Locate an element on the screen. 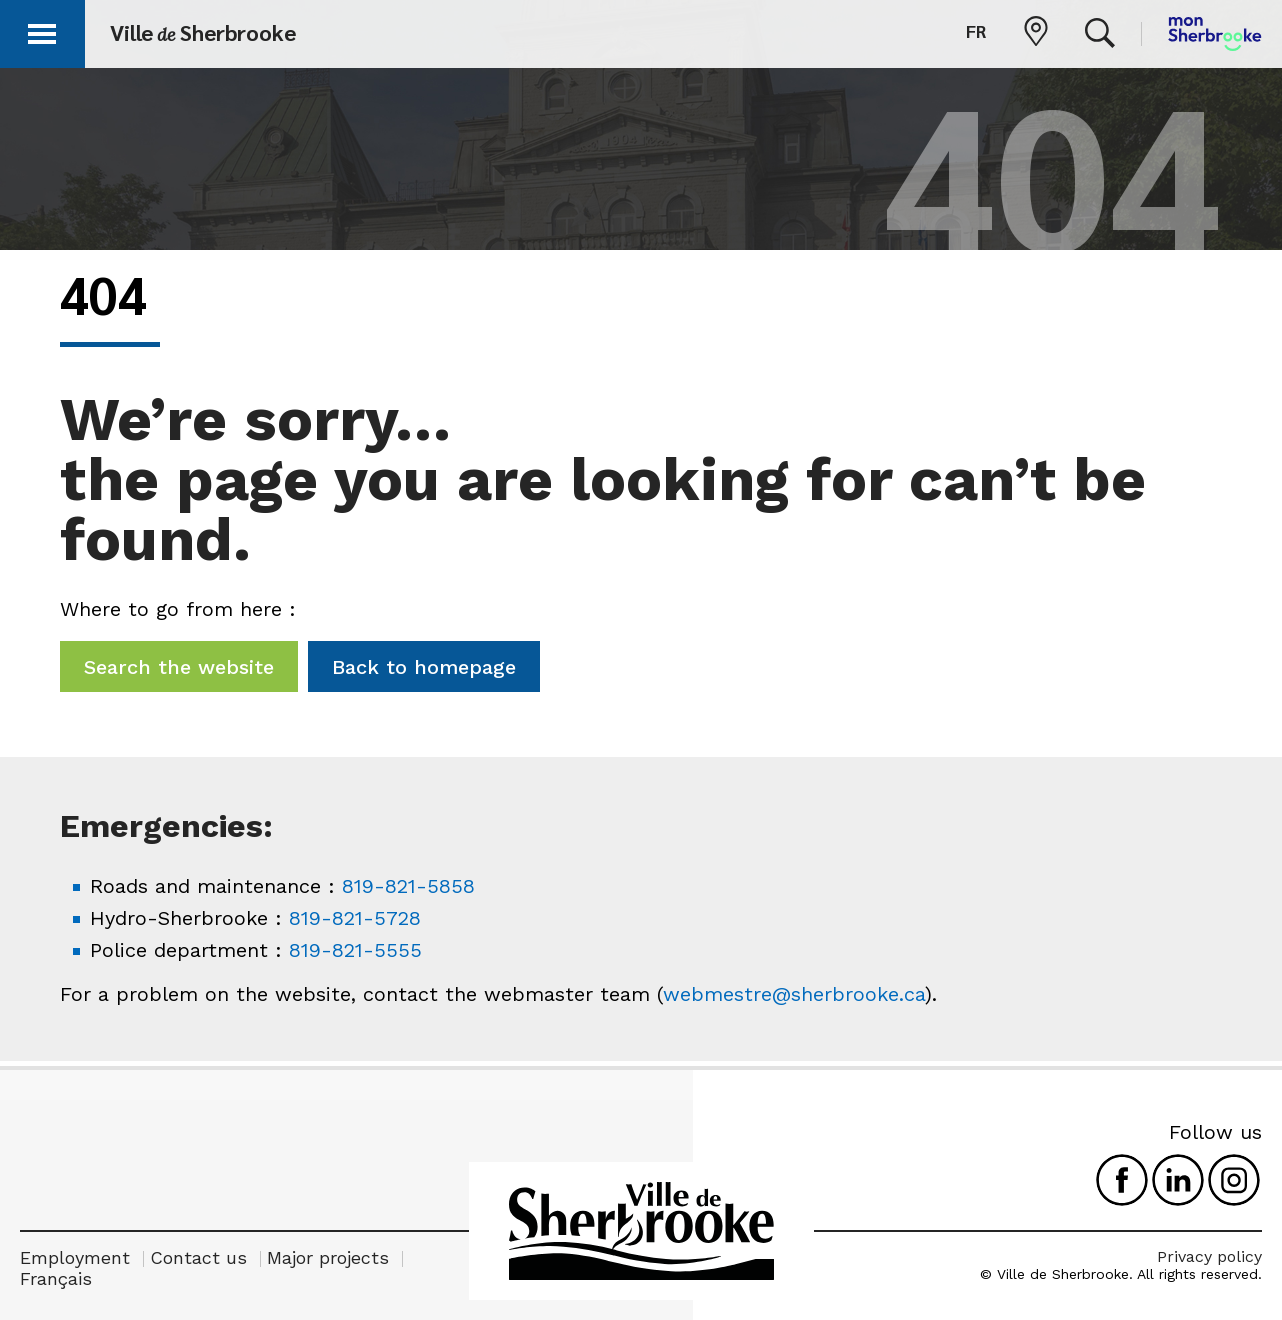  Back to homepage is located at coordinates (424, 667).